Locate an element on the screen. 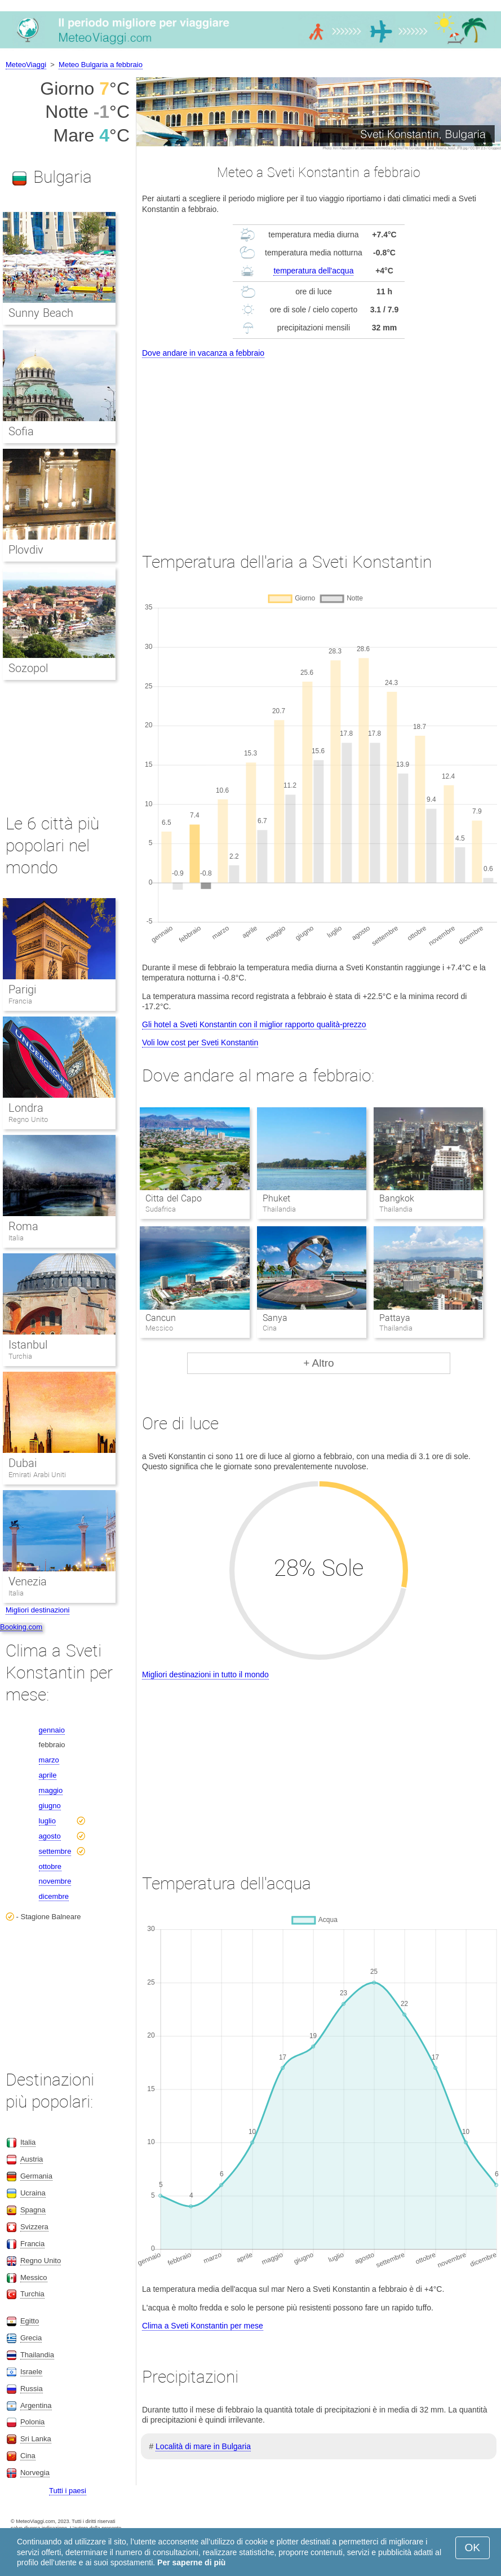 The height and width of the screenshot is (2576, 501). Israele is located at coordinates (31, 2371).